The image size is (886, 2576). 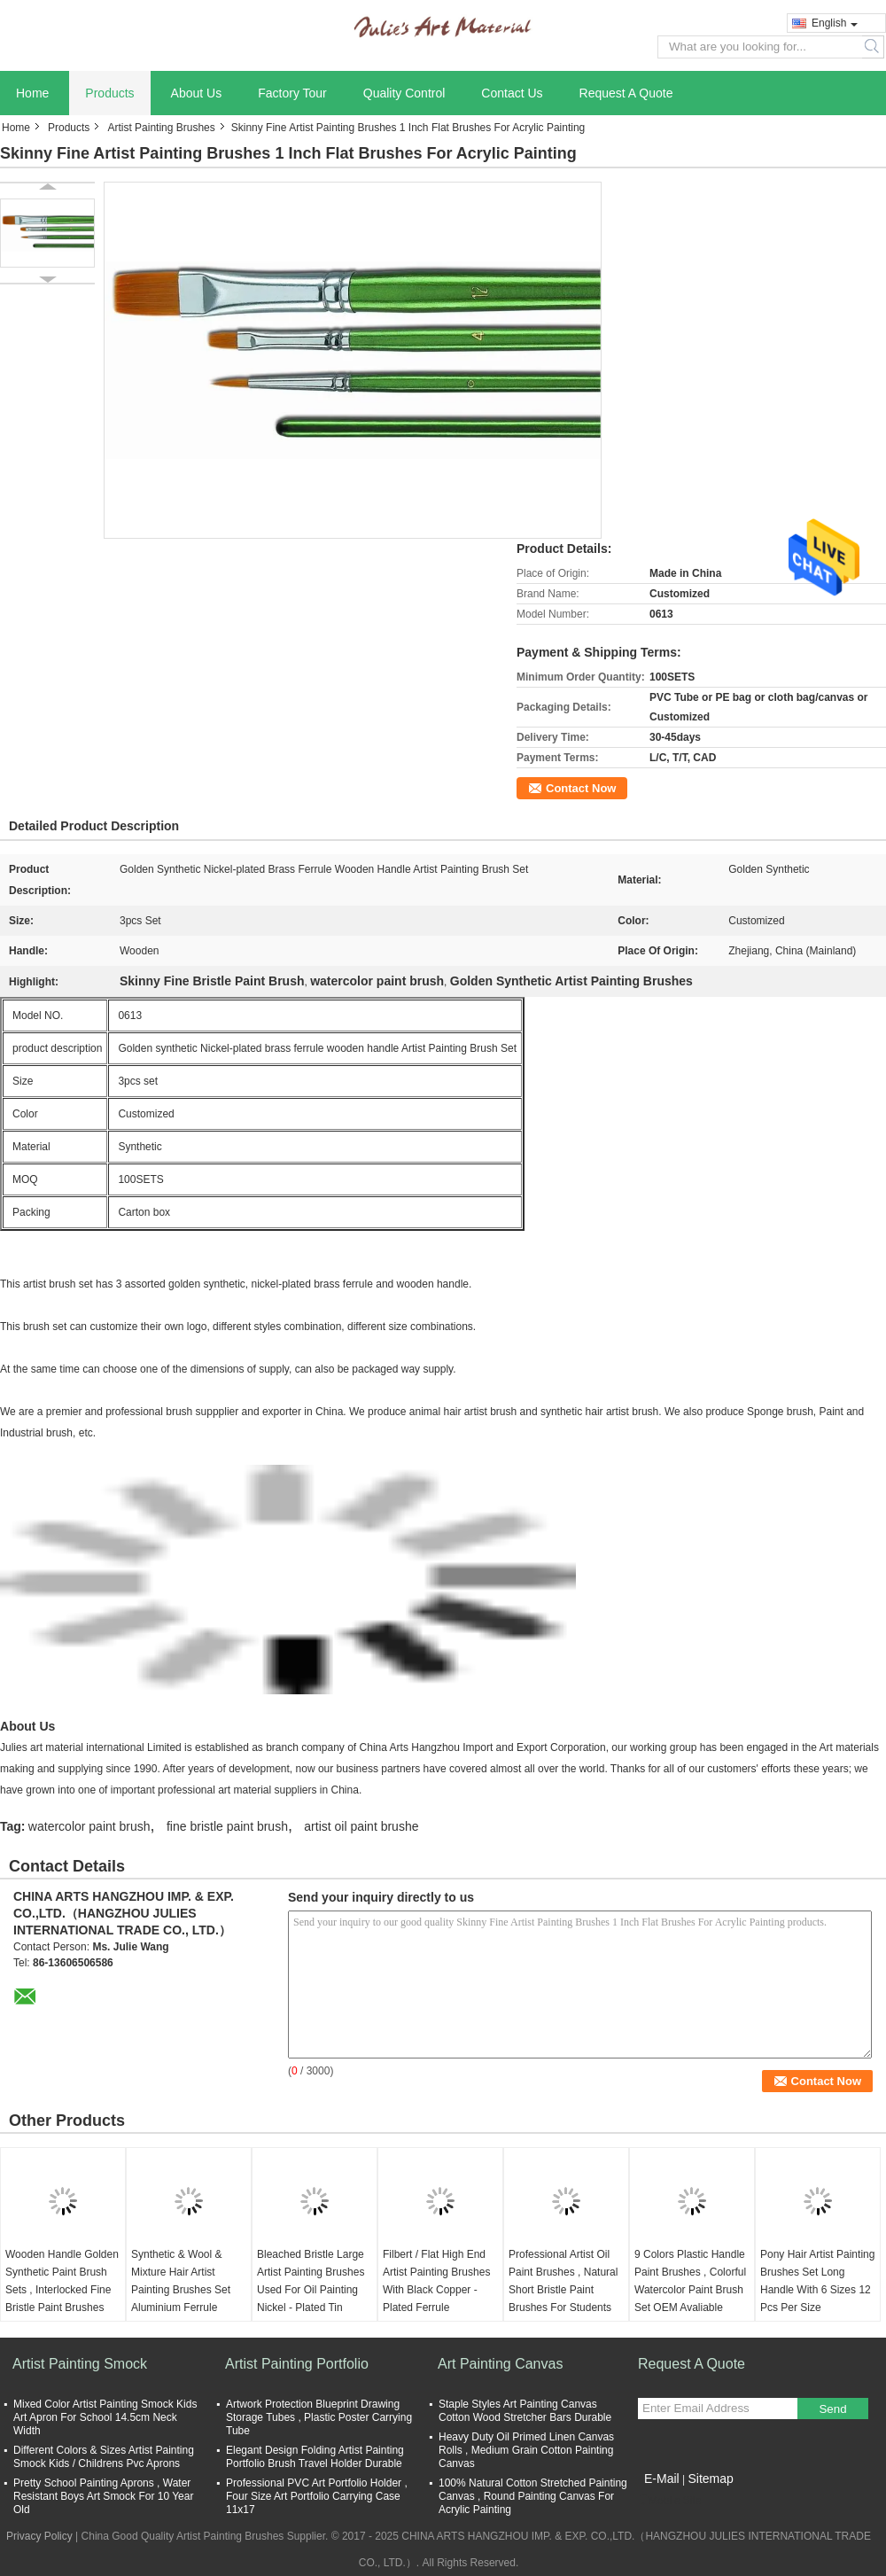 What do you see at coordinates (662, 2478) in the screenshot?
I see `E-Mail` at bounding box center [662, 2478].